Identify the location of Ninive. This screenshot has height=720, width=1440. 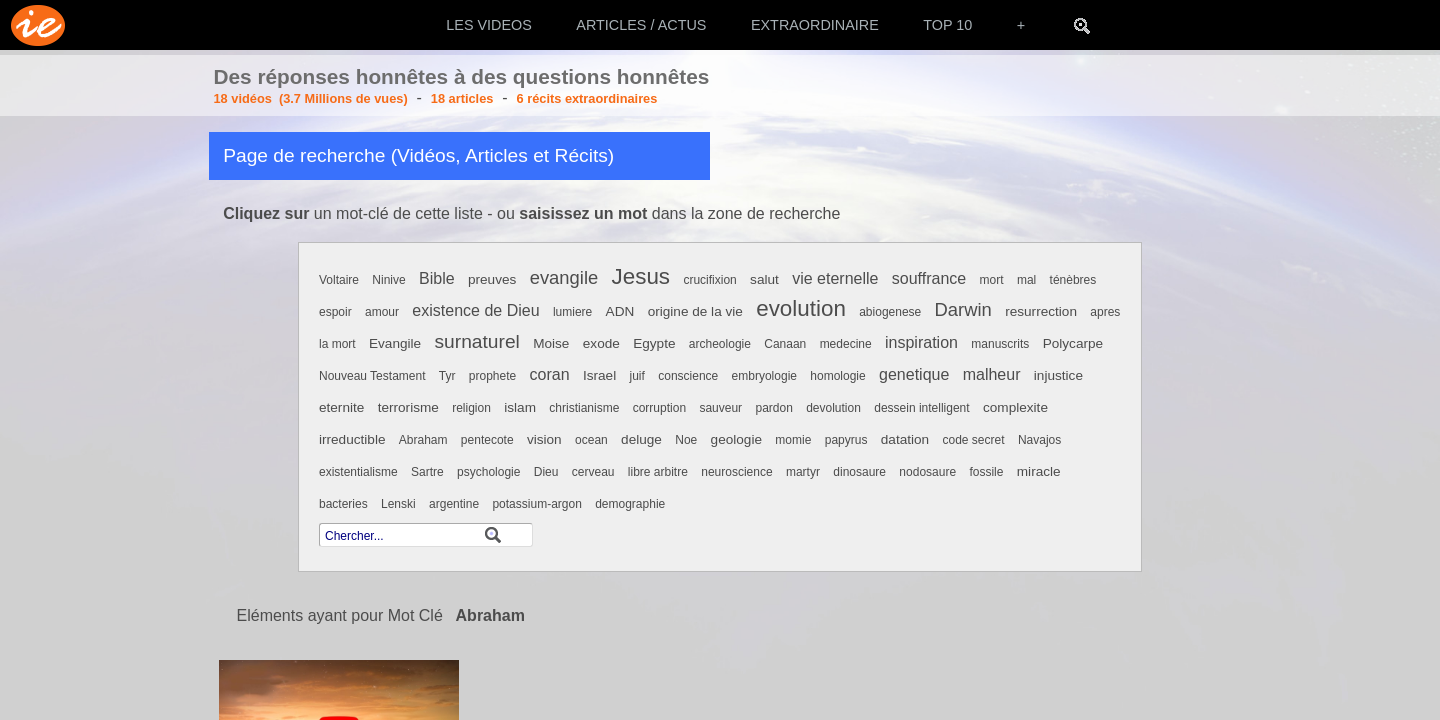
(388, 280).